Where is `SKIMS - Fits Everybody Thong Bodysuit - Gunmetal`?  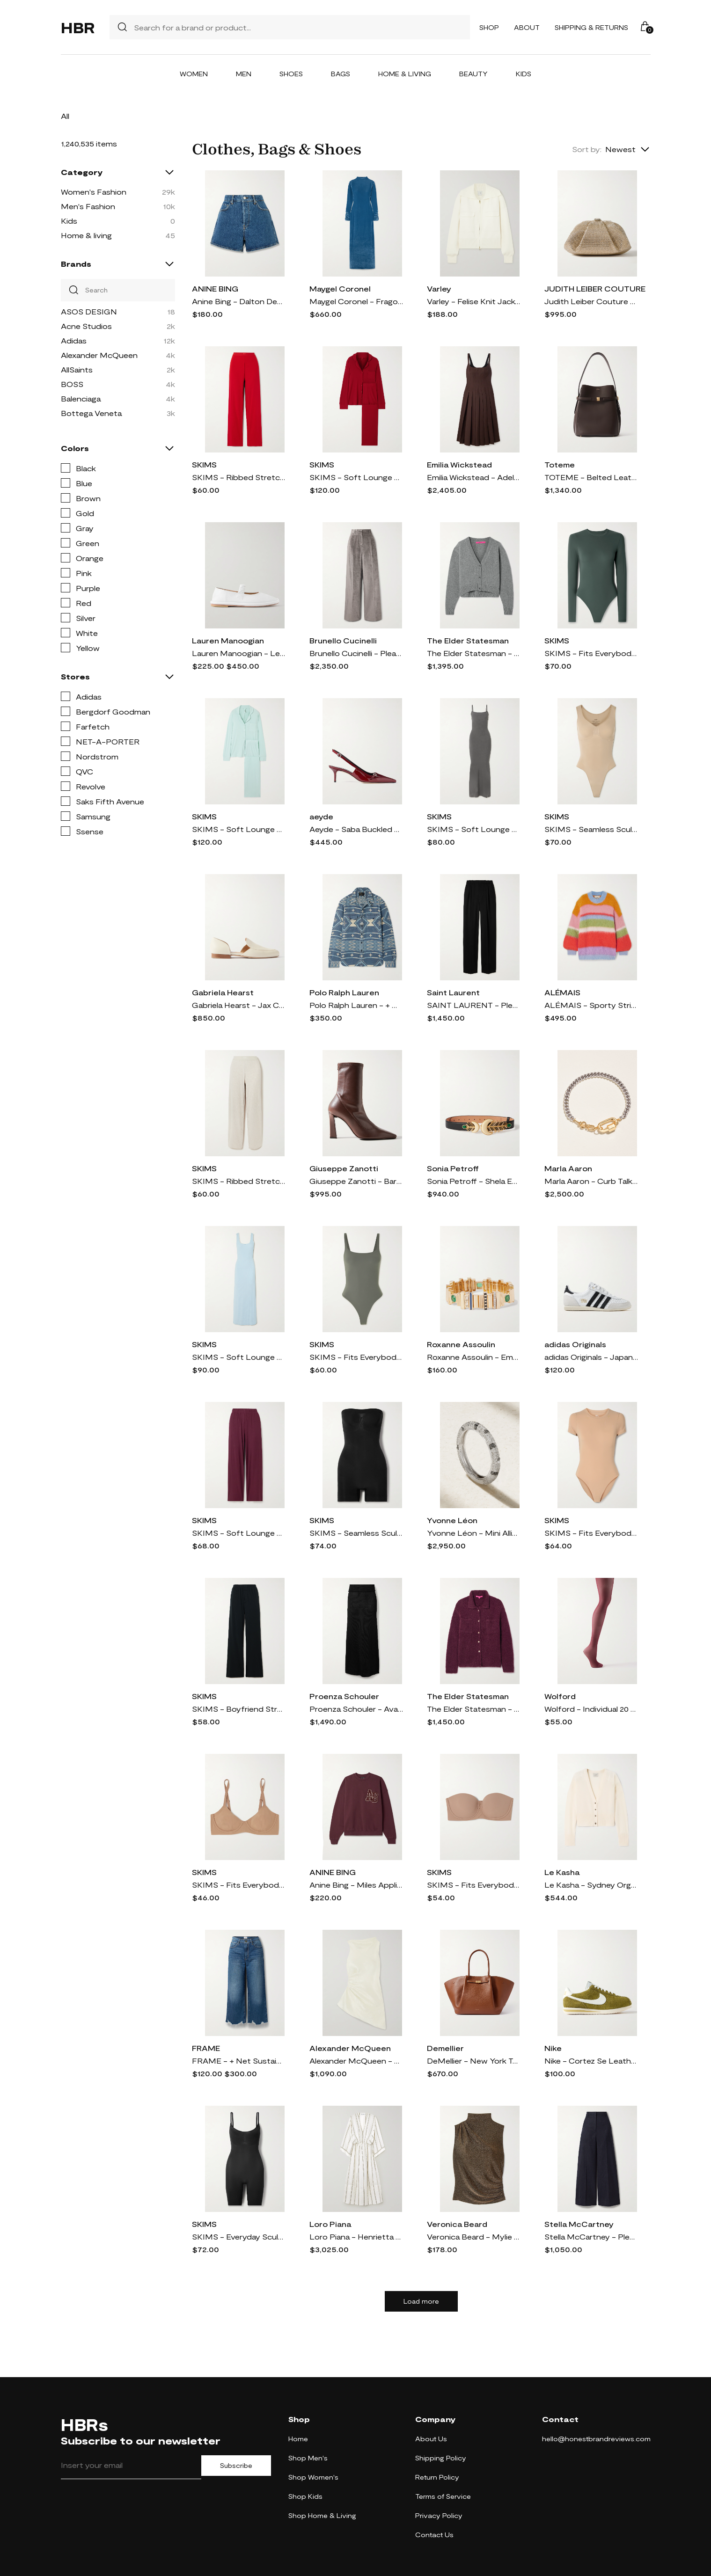 SKIMS - Fits Everybody Thong Bodysuit - Gunmetal is located at coordinates (356, 1356).